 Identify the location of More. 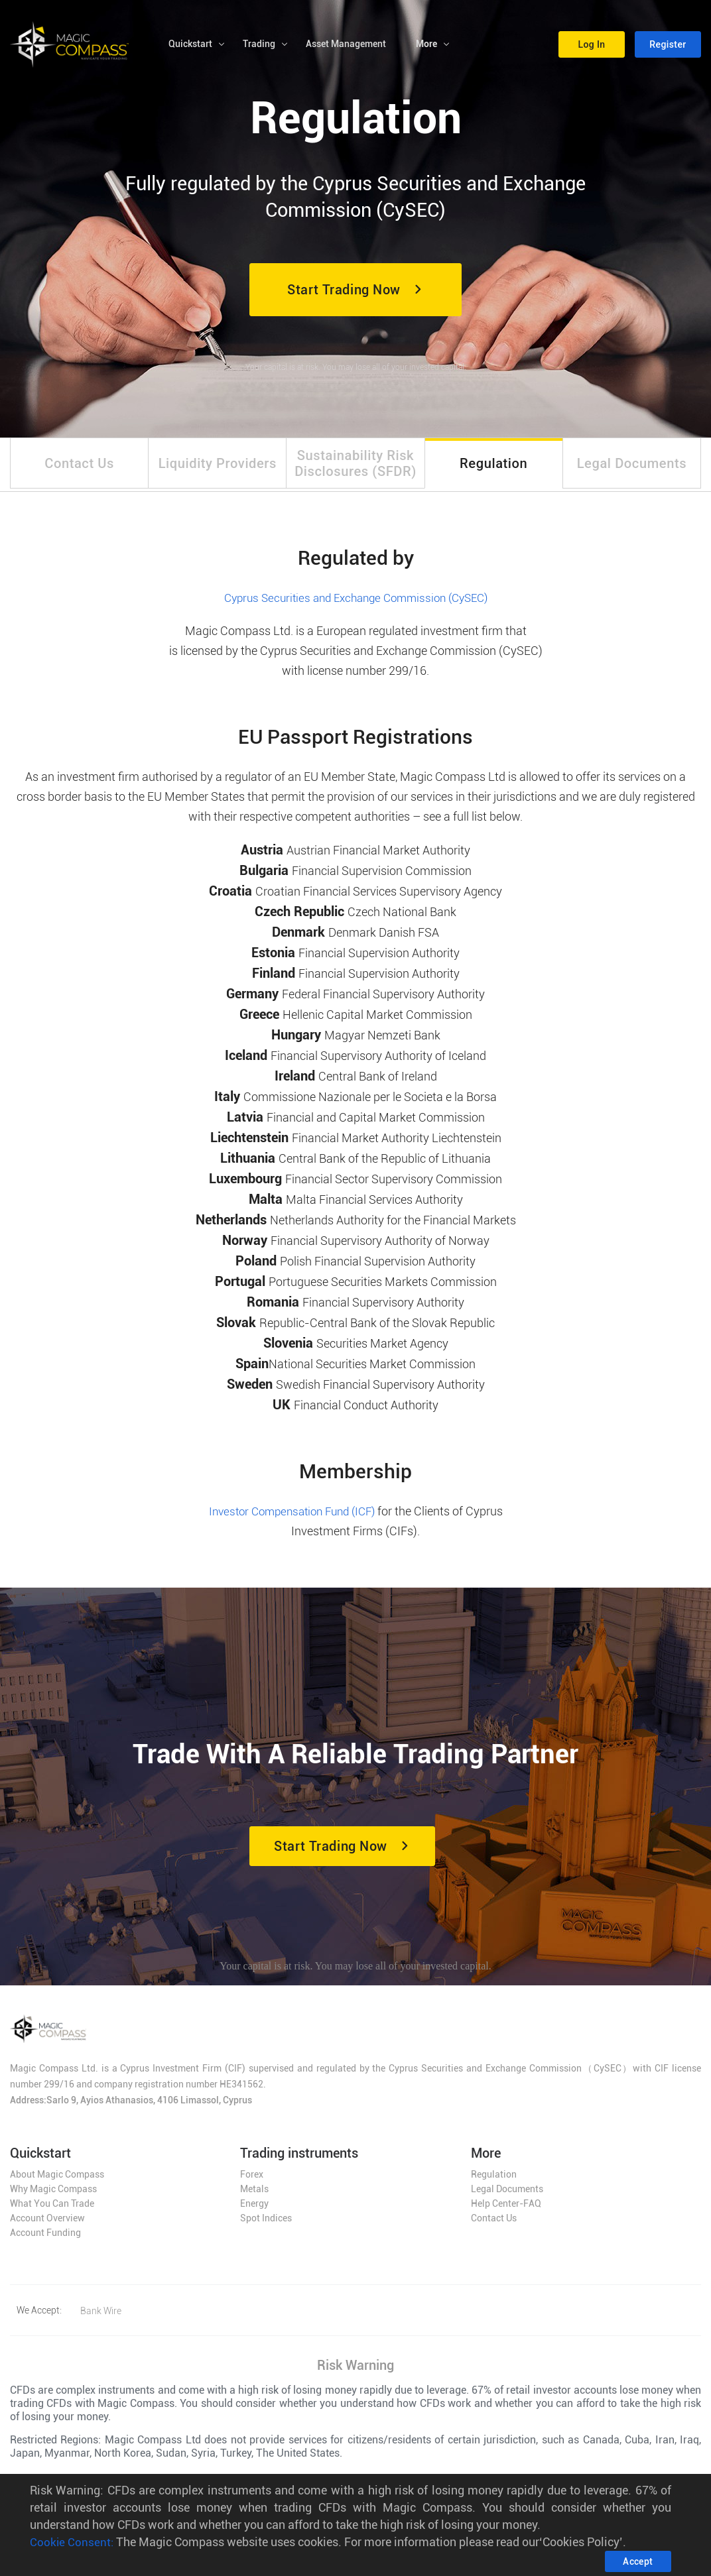
(426, 46).